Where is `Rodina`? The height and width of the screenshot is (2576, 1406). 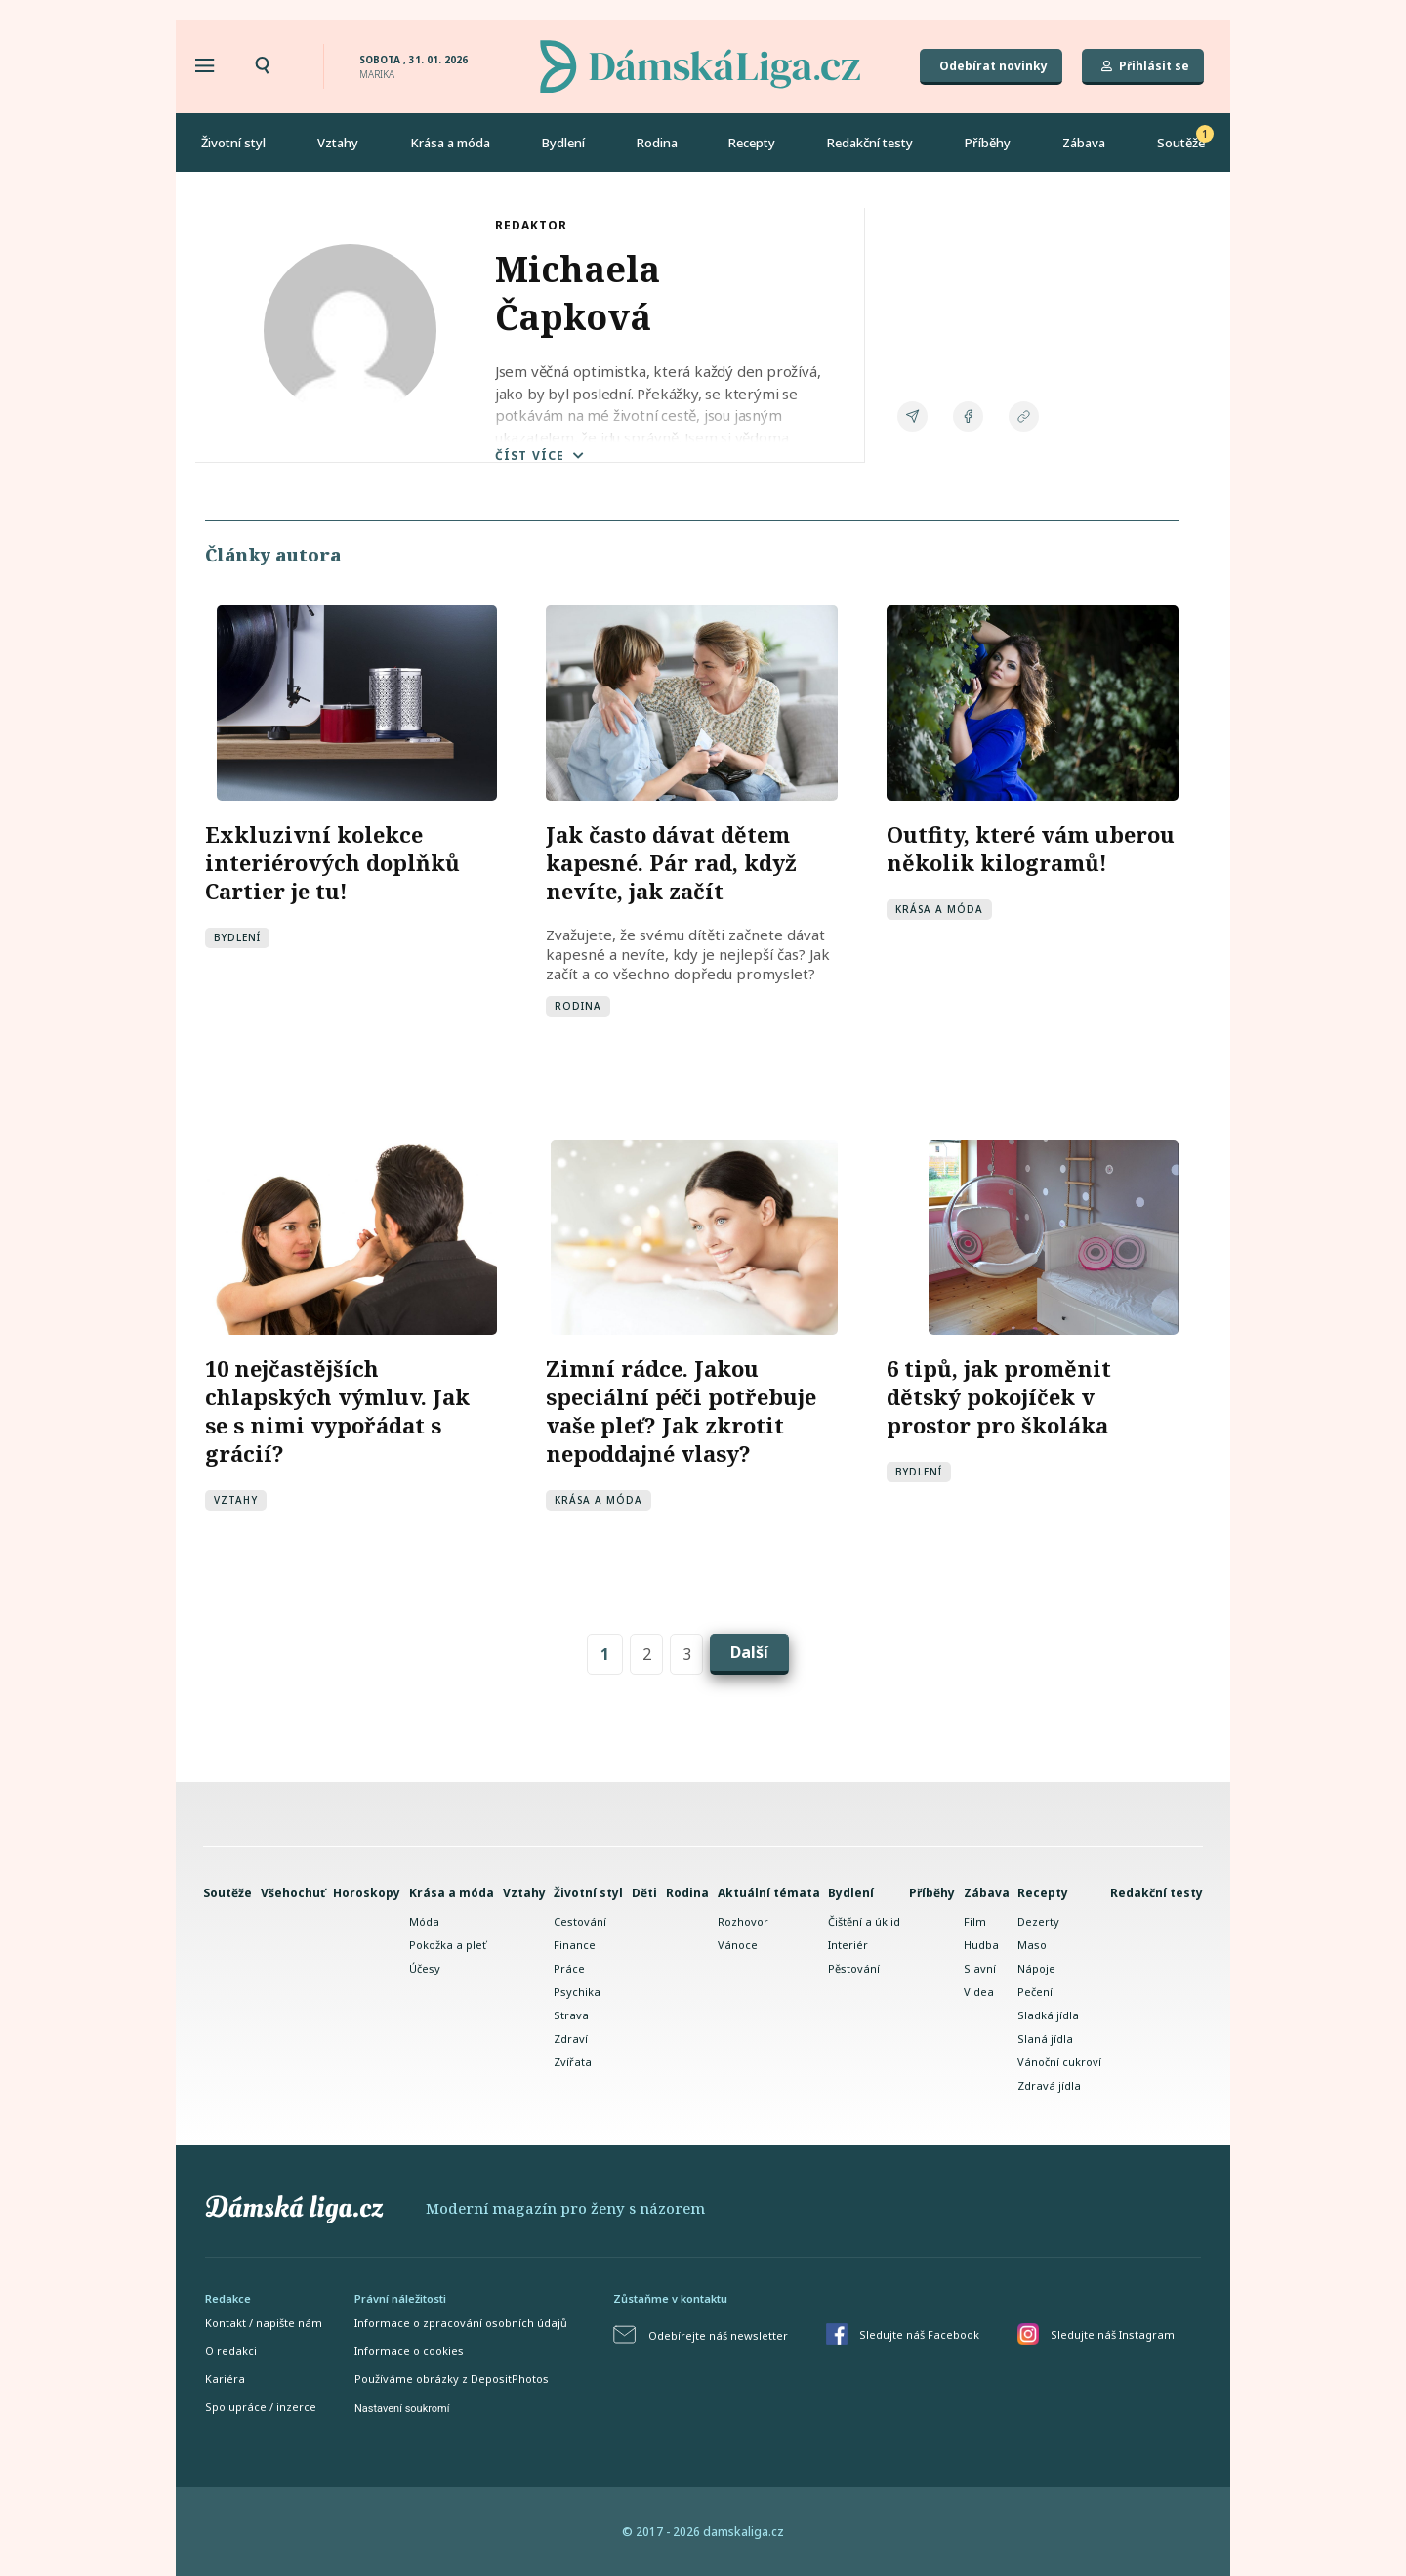
Rodina is located at coordinates (657, 142).